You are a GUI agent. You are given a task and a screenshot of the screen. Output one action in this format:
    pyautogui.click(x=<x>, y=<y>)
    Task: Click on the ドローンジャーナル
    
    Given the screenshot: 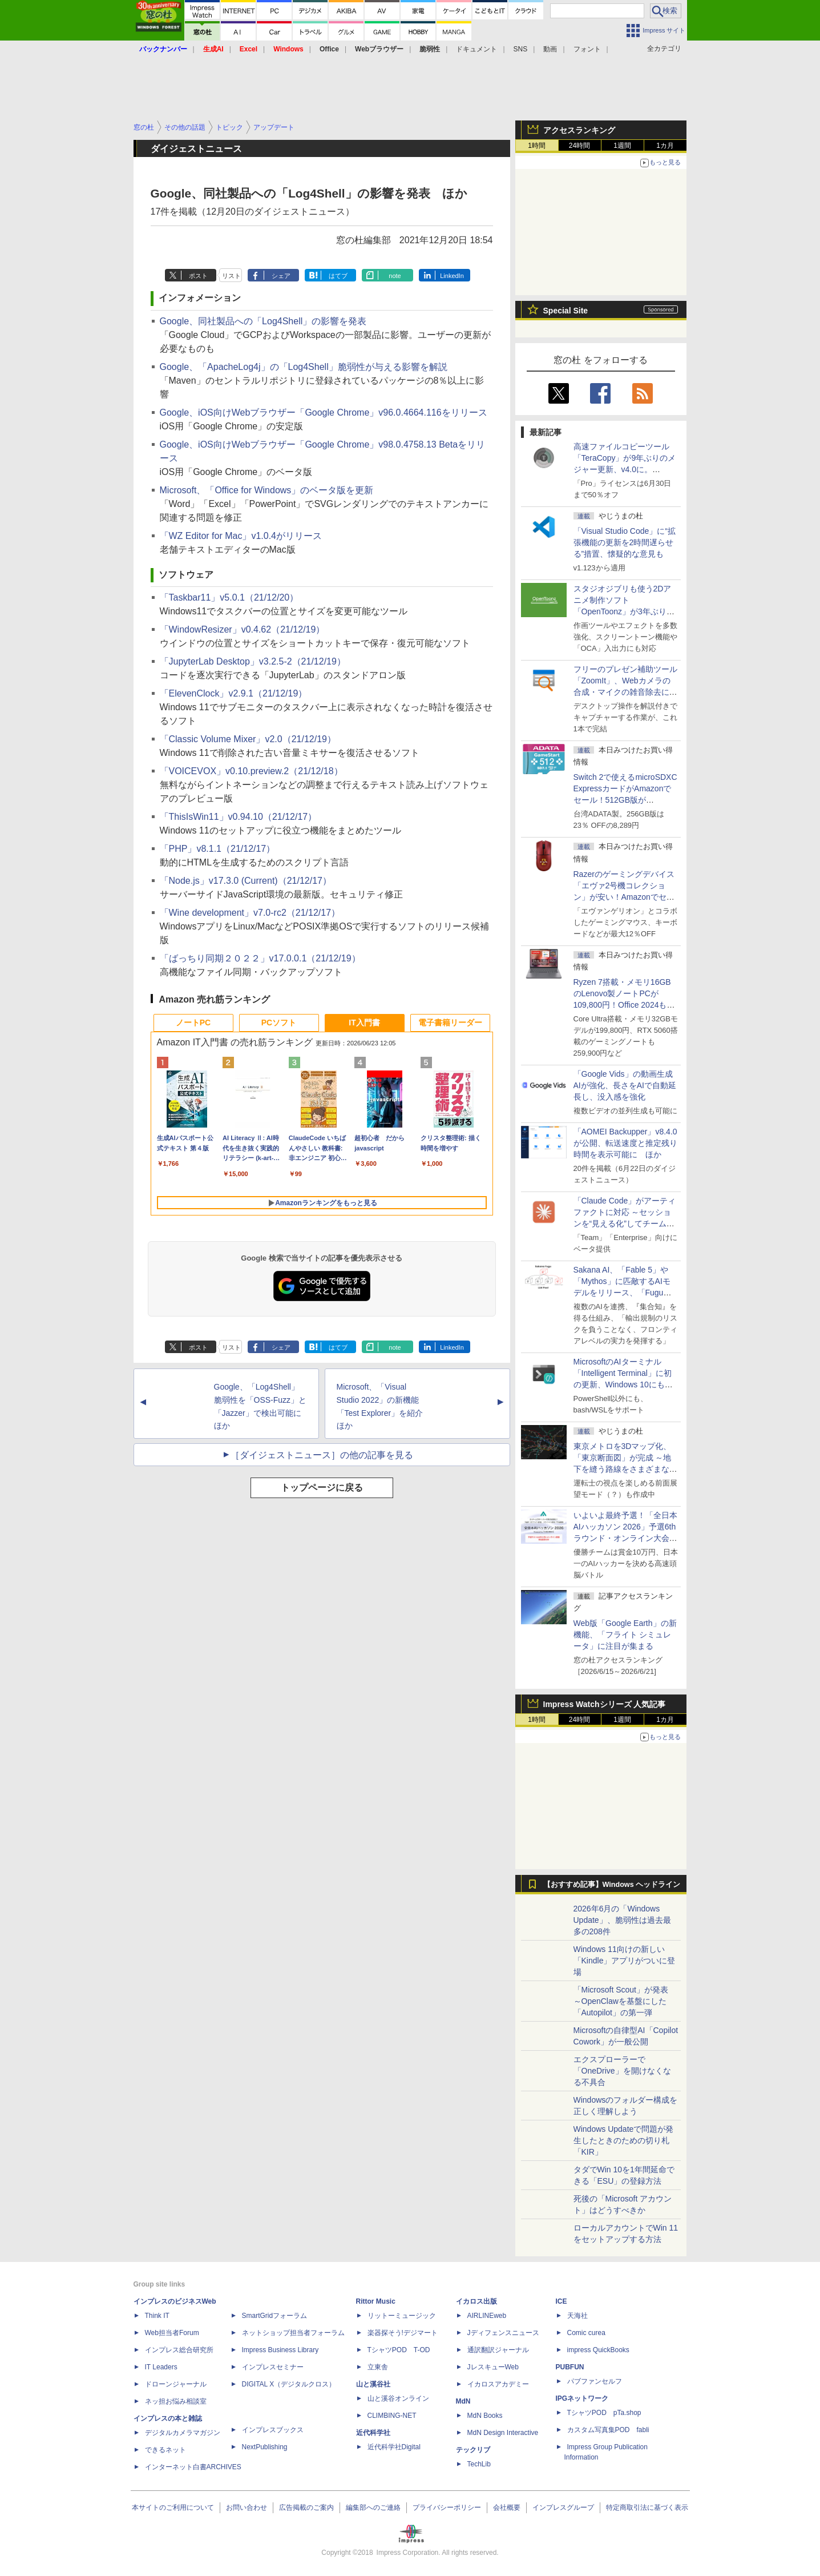 What is the action you would take?
    pyautogui.click(x=176, y=2384)
    